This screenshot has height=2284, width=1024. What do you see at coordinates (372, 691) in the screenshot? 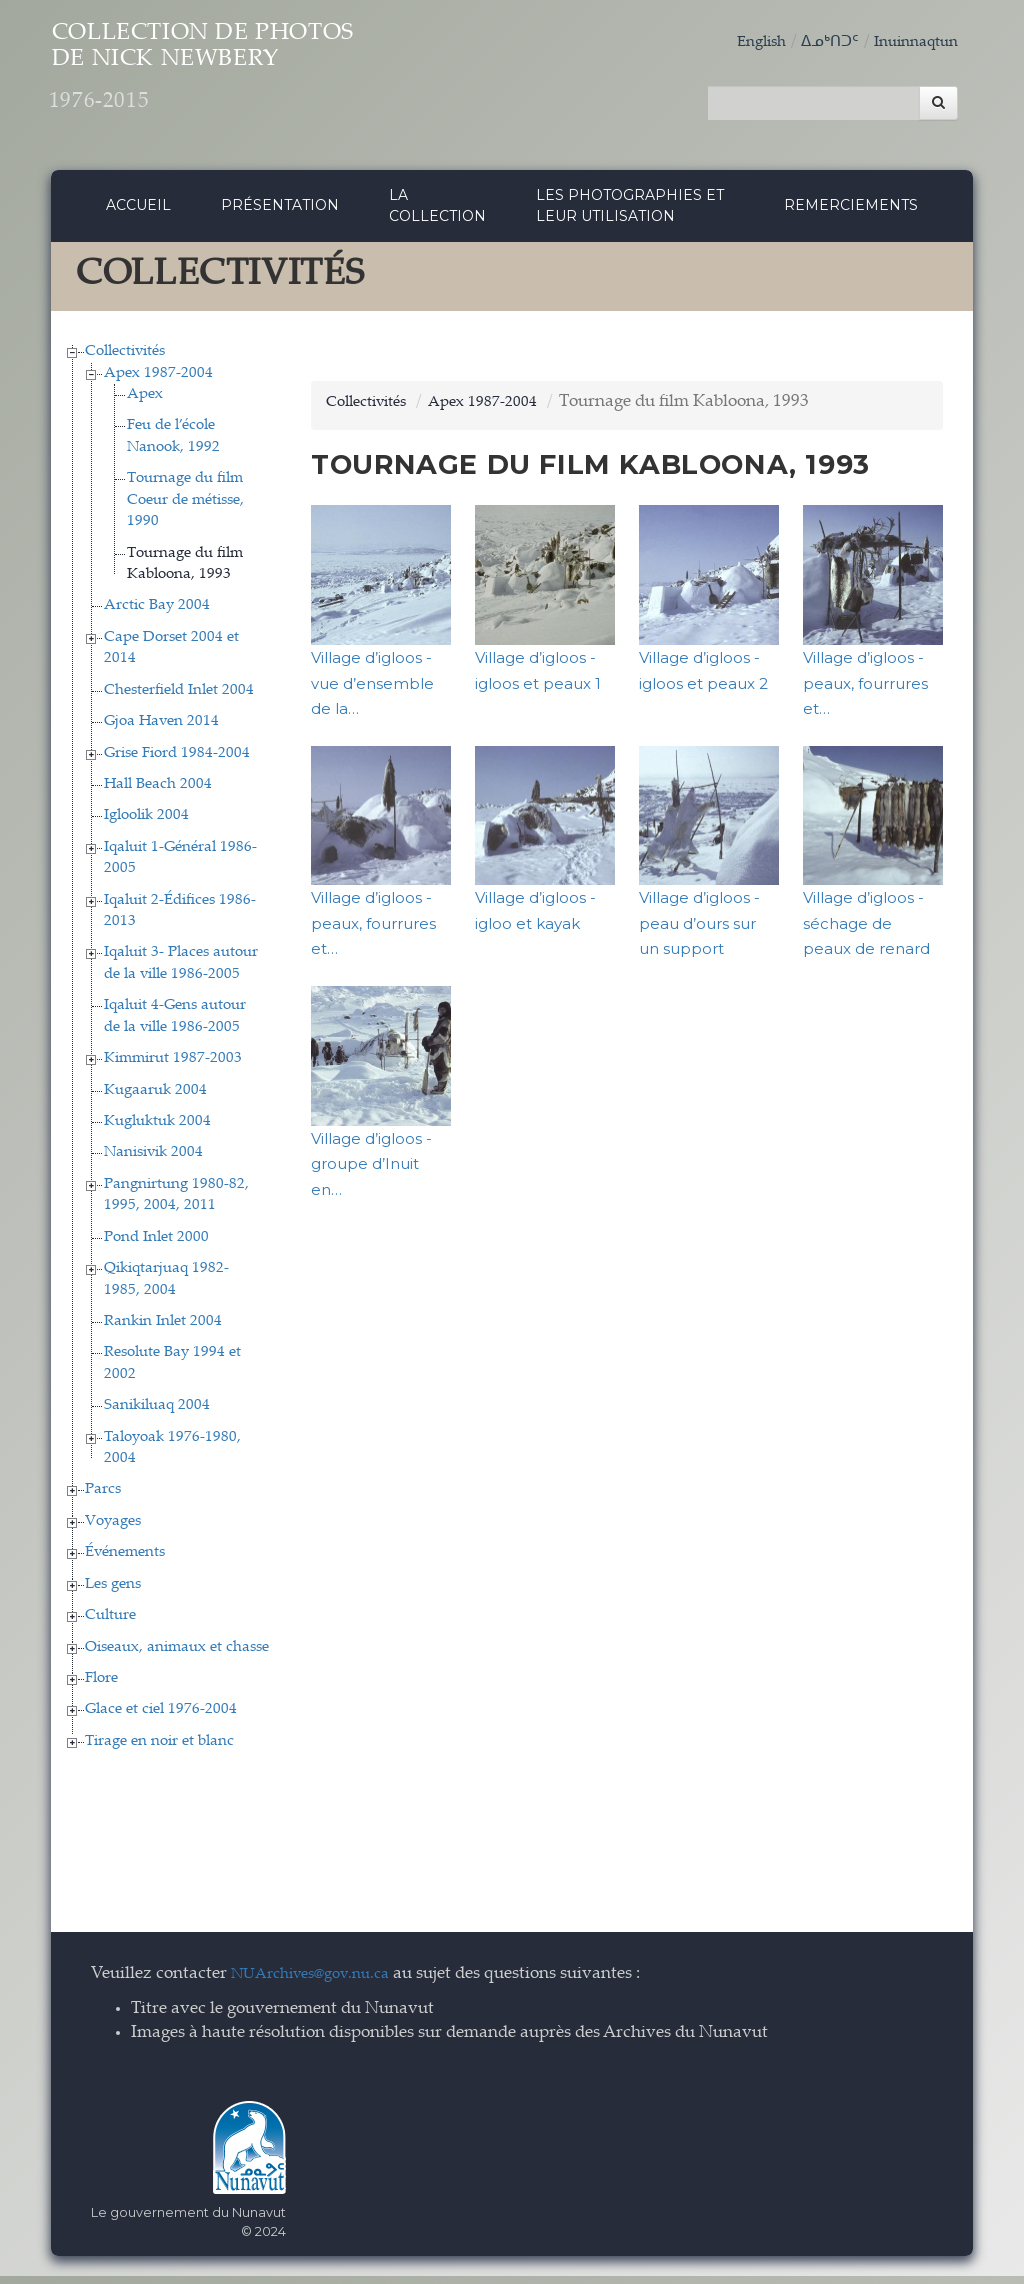
I see `Village d’igloos - vue d’ensemble de la…` at bounding box center [372, 691].